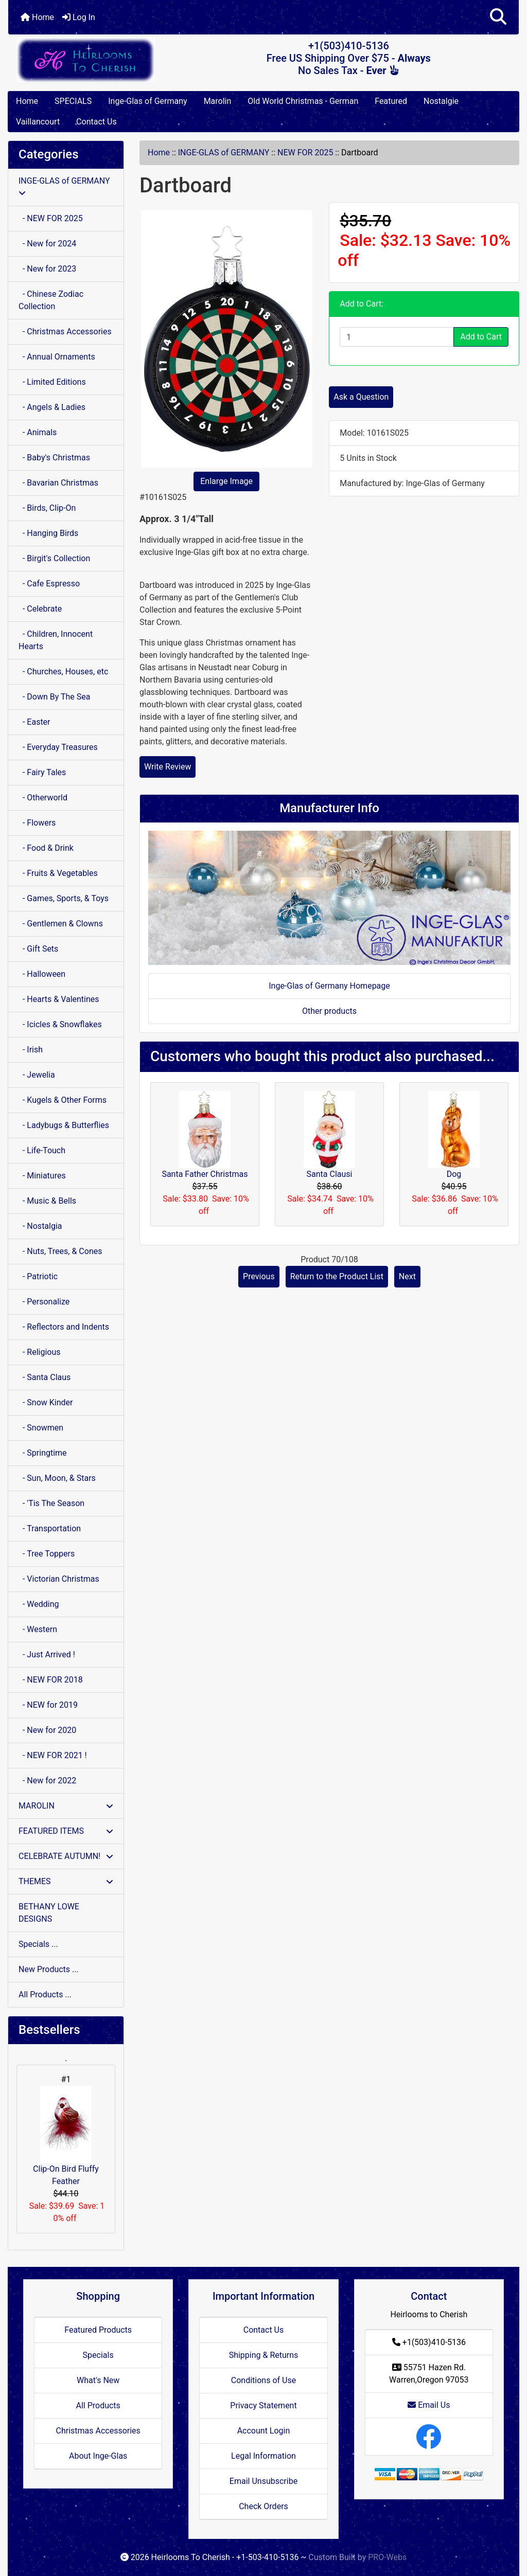  What do you see at coordinates (49, 1913) in the screenshot?
I see `BETHANY LOWE DESIGNS` at bounding box center [49, 1913].